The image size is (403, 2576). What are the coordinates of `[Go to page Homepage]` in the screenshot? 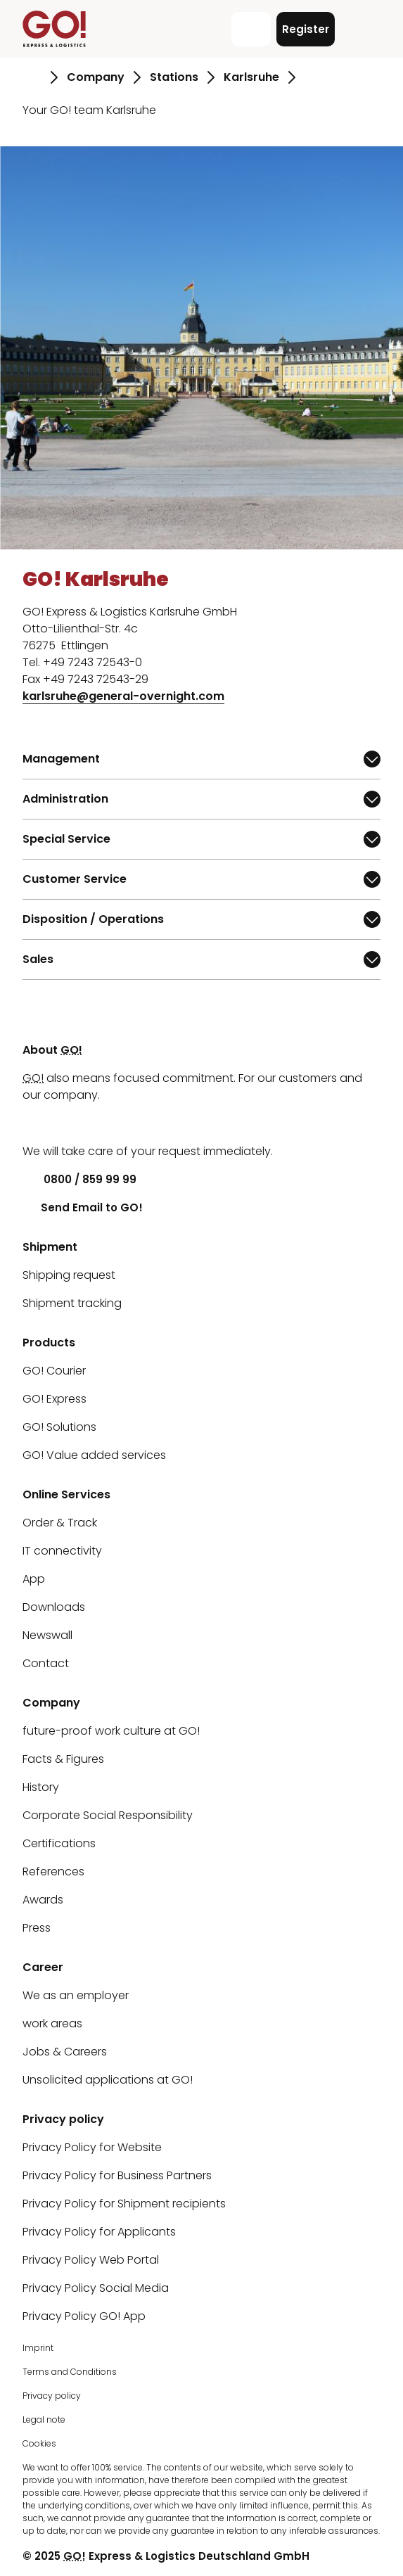 It's located at (32, 77).